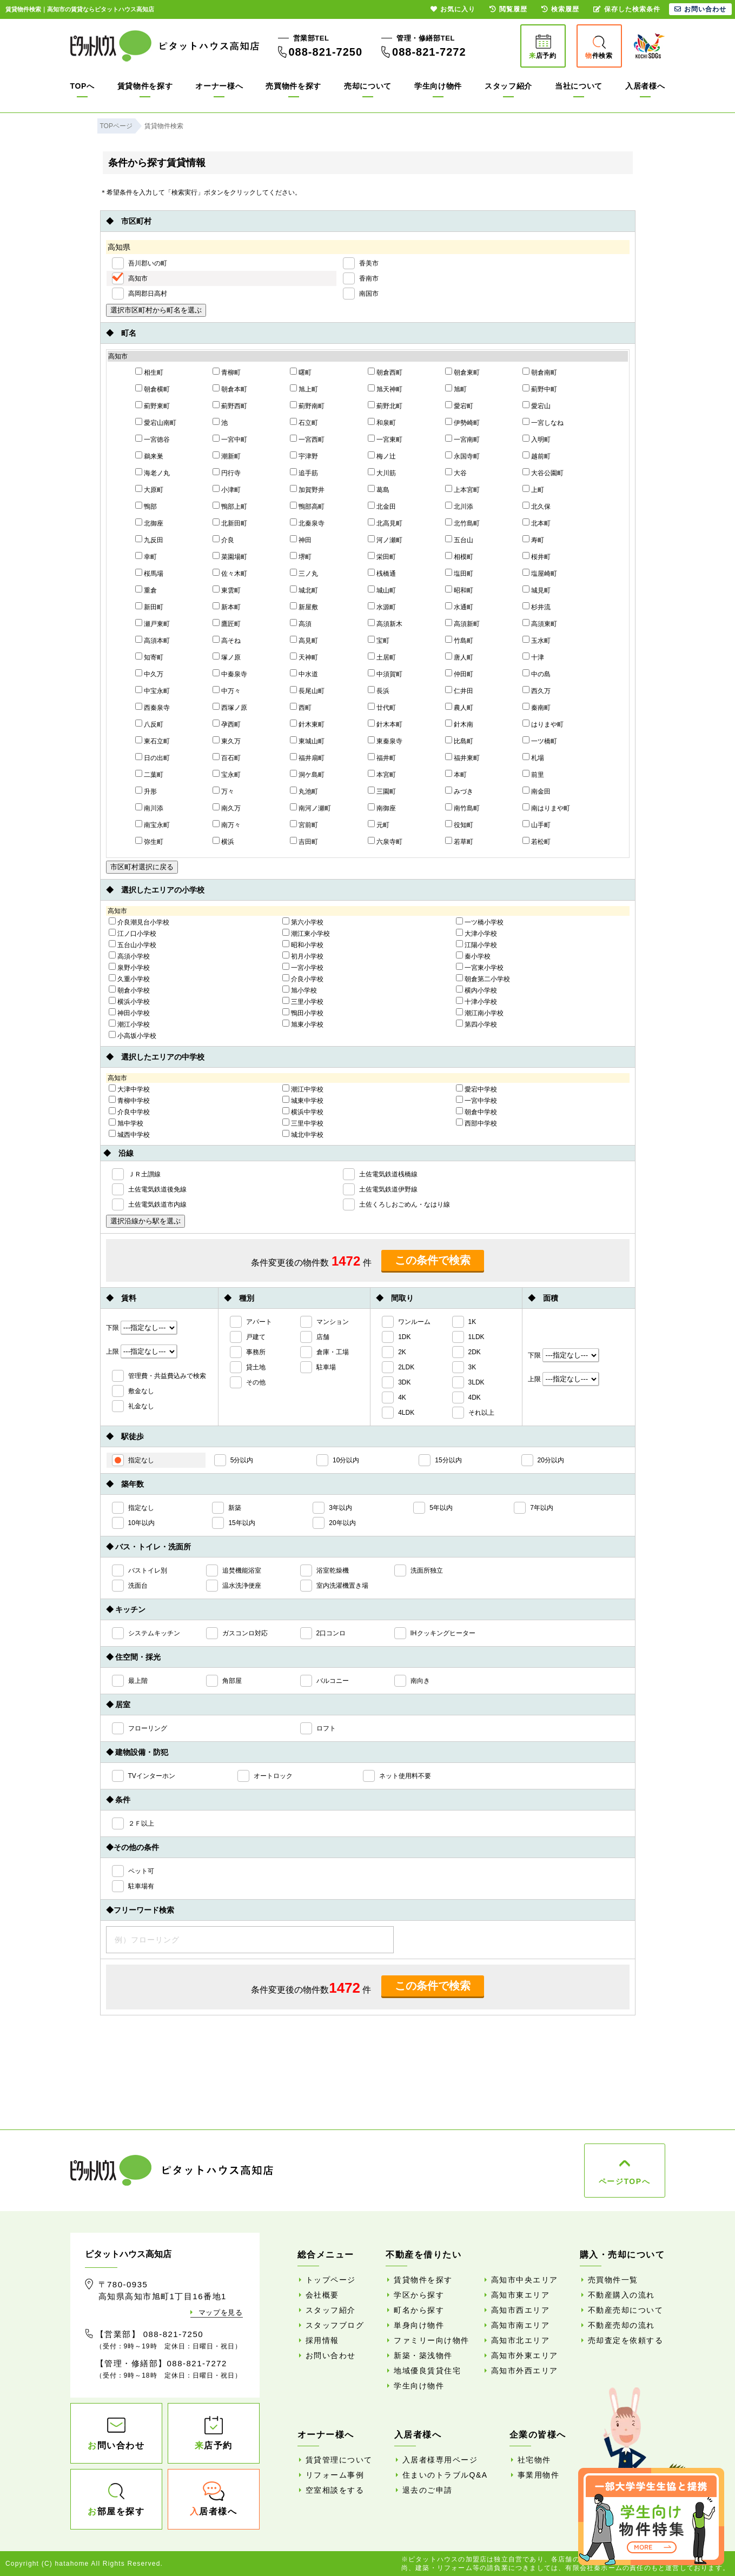  I want to click on 北竹島町, so click(462, 522).